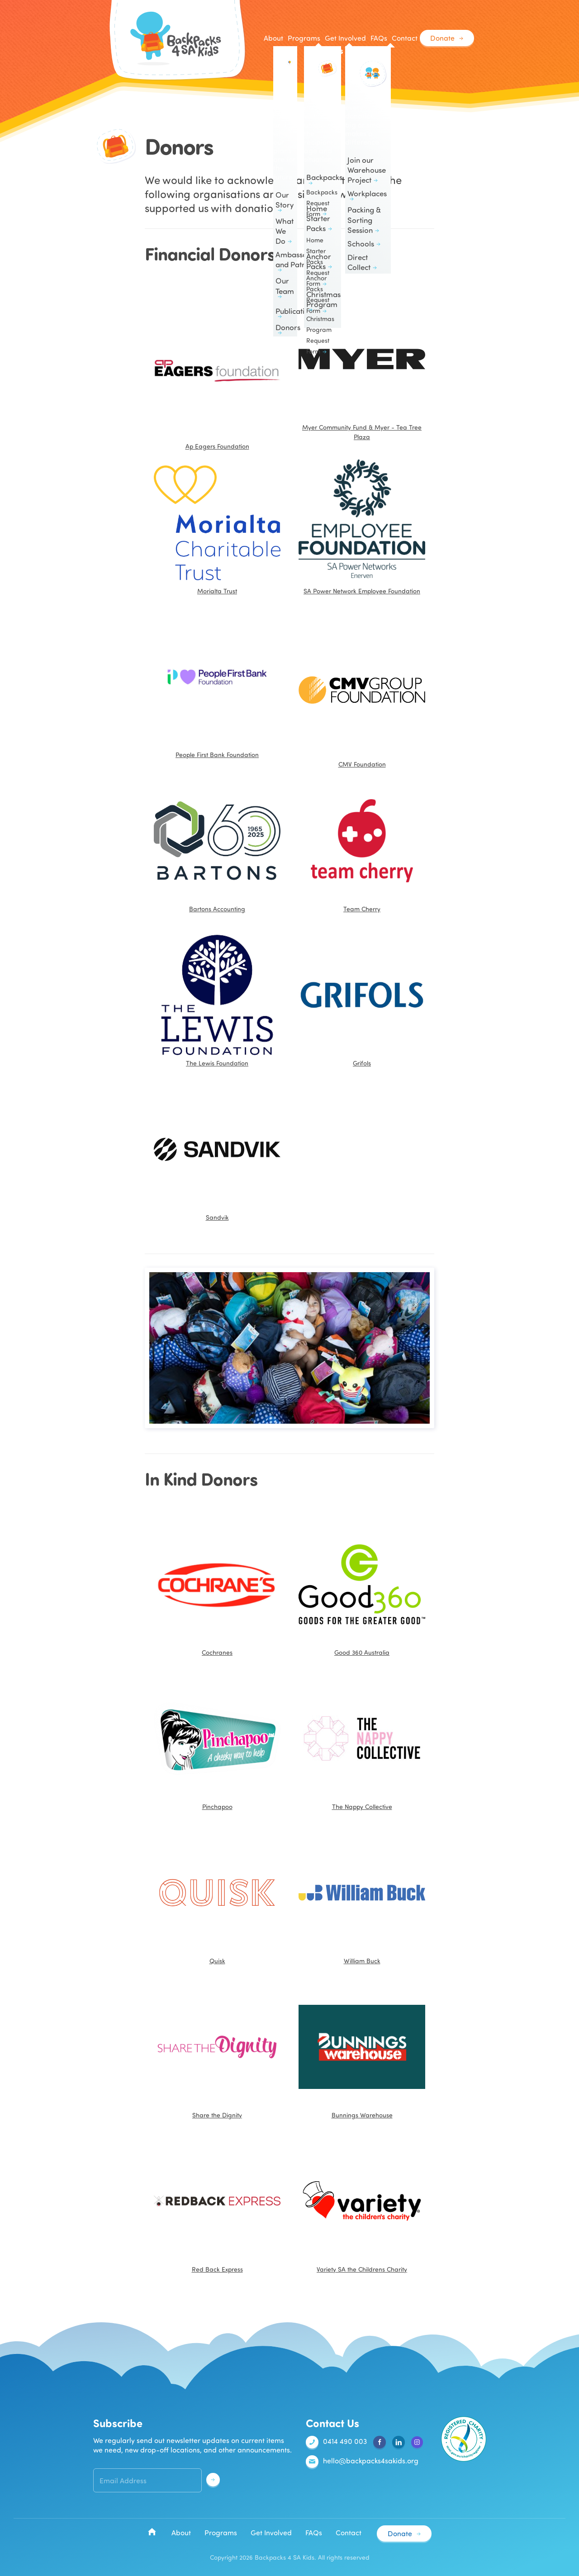 This screenshot has height=2576, width=579. What do you see at coordinates (362, 1589) in the screenshot?
I see `Good 360 Australia` at bounding box center [362, 1589].